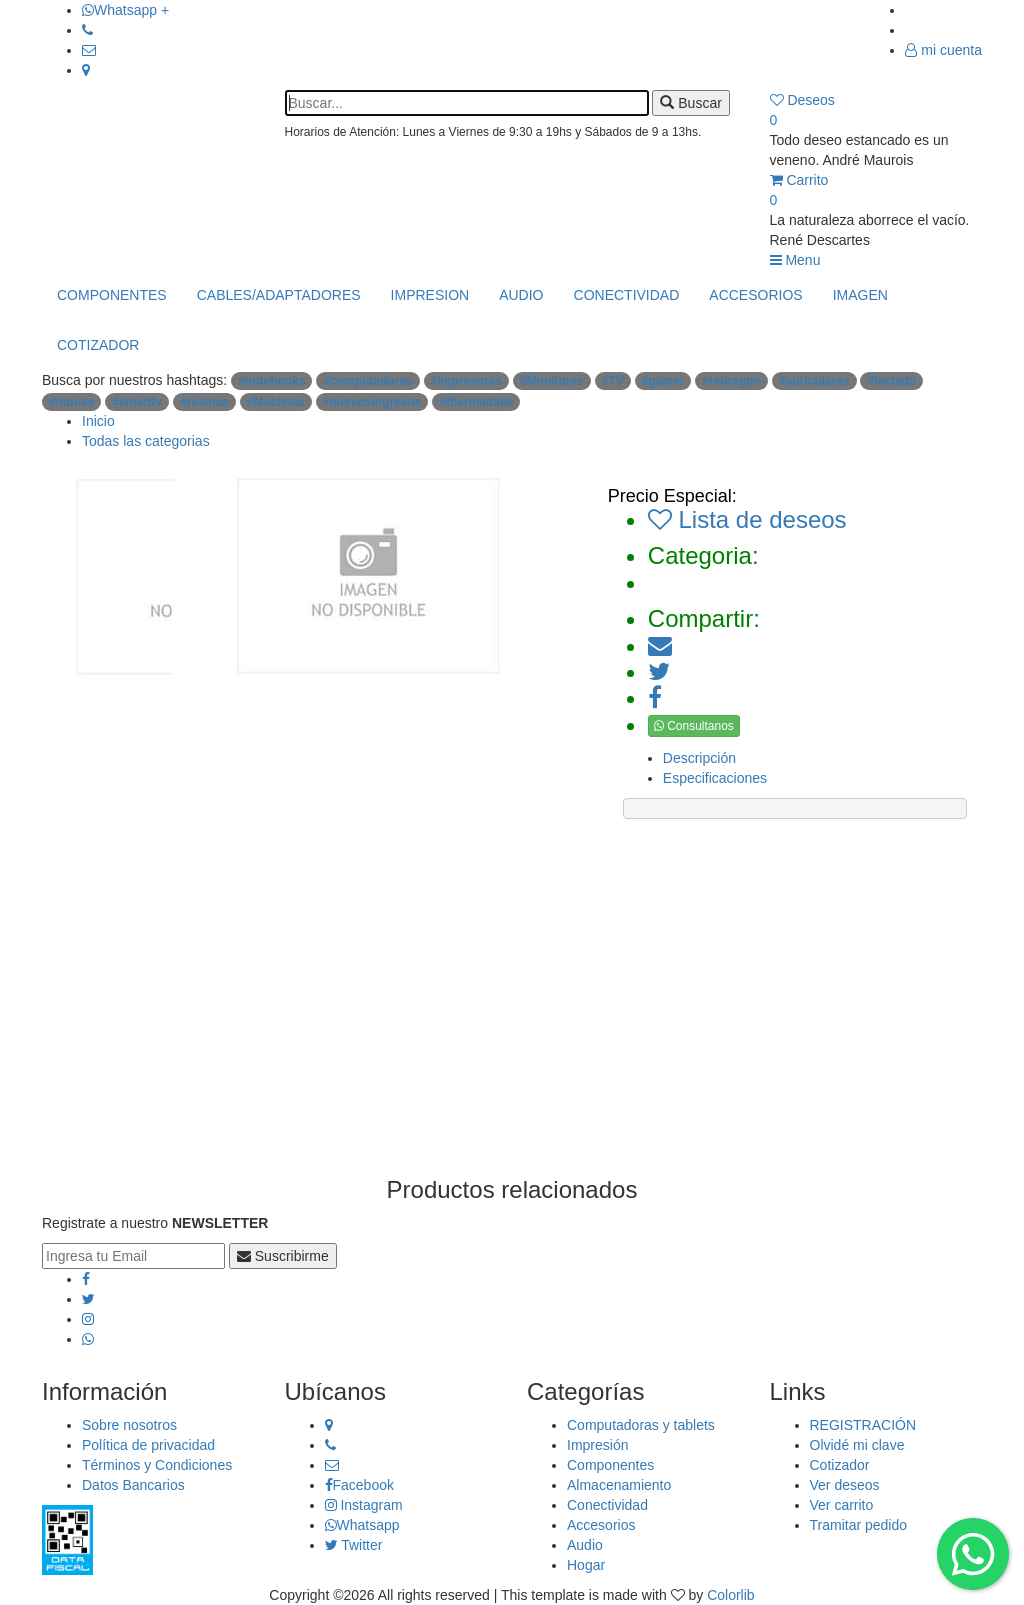 This screenshot has height=1605, width=1024. Describe the element at coordinates (157, 1465) in the screenshot. I see `Términos y Condiciones` at that location.